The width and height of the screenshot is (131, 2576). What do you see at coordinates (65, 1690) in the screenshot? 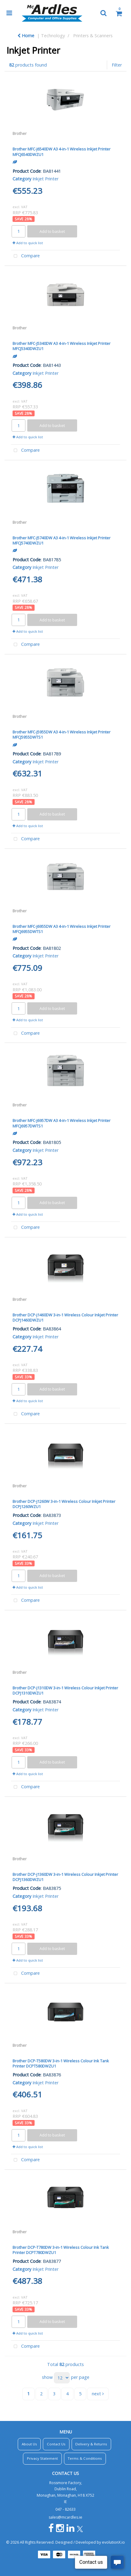
I see `Brother DCP-J1310DW 3-in-1 Wireless Colour Inkjet Printer DCPJ1310DWZU1` at bounding box center [65, 1690].